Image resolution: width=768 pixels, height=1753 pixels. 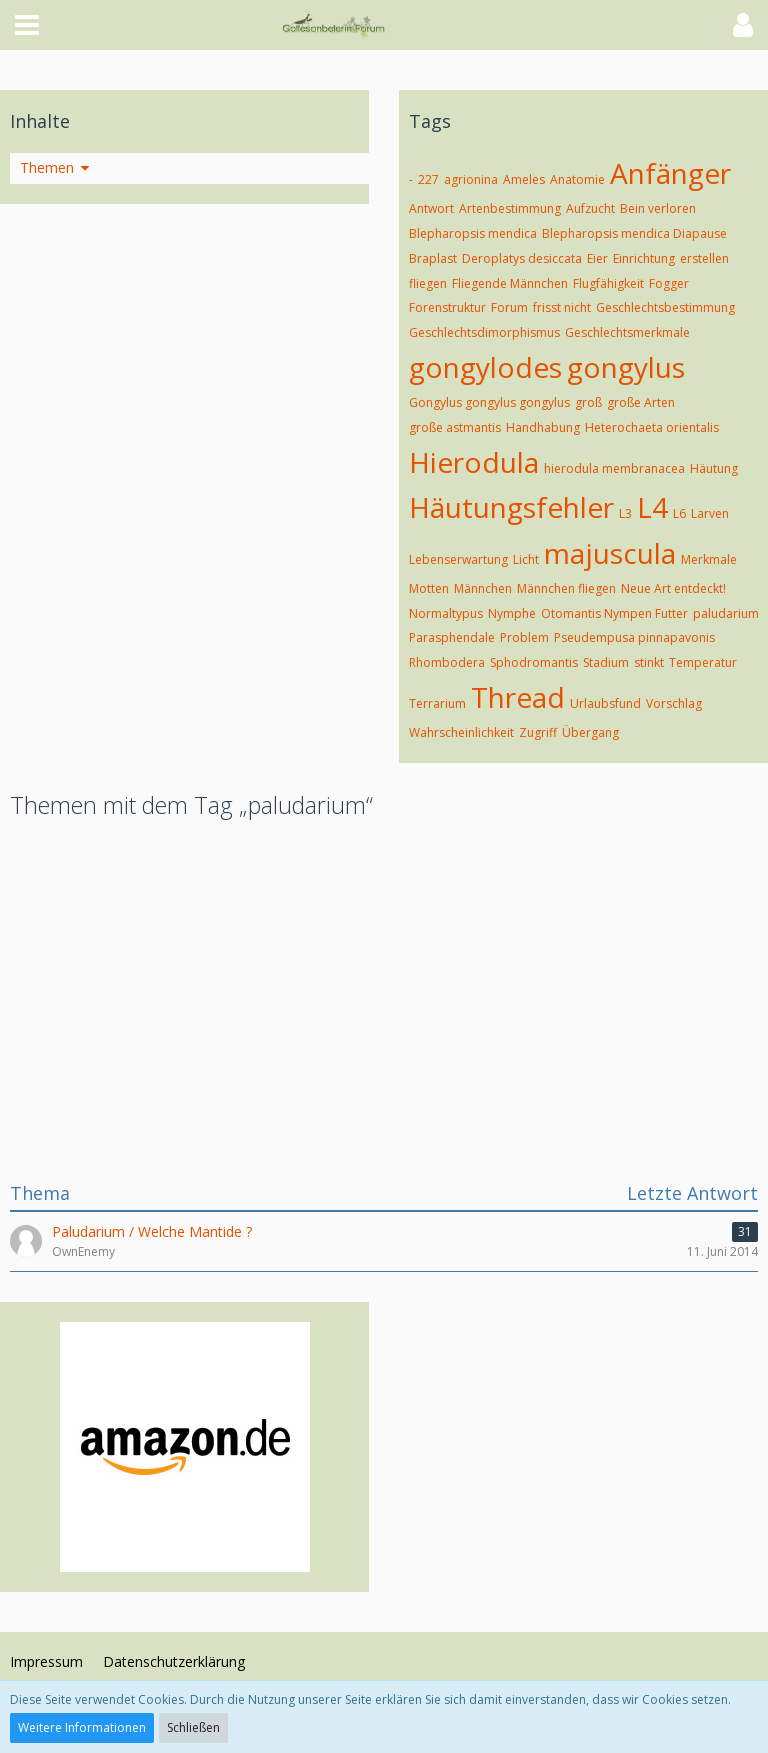 What do you see at coordinates (518, 697) in the screenshot?
I see `Thread` at bounding box center [518, 697].